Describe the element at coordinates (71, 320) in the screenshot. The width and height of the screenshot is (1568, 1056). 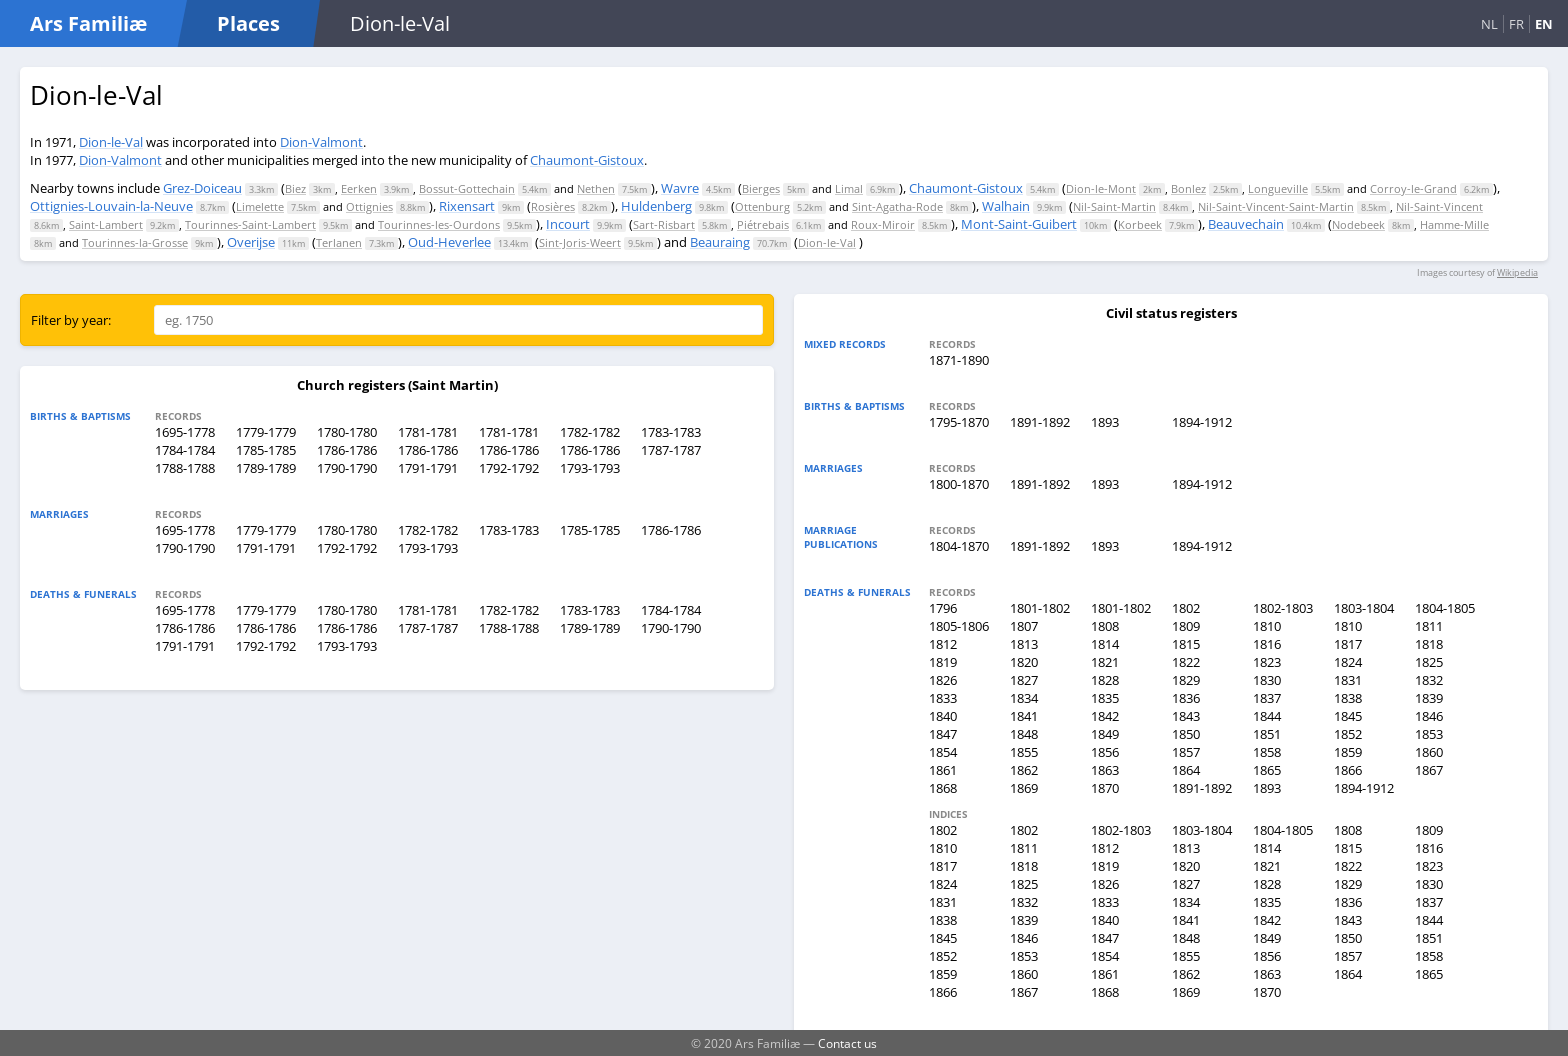
I see `Filter by year:` at that location.